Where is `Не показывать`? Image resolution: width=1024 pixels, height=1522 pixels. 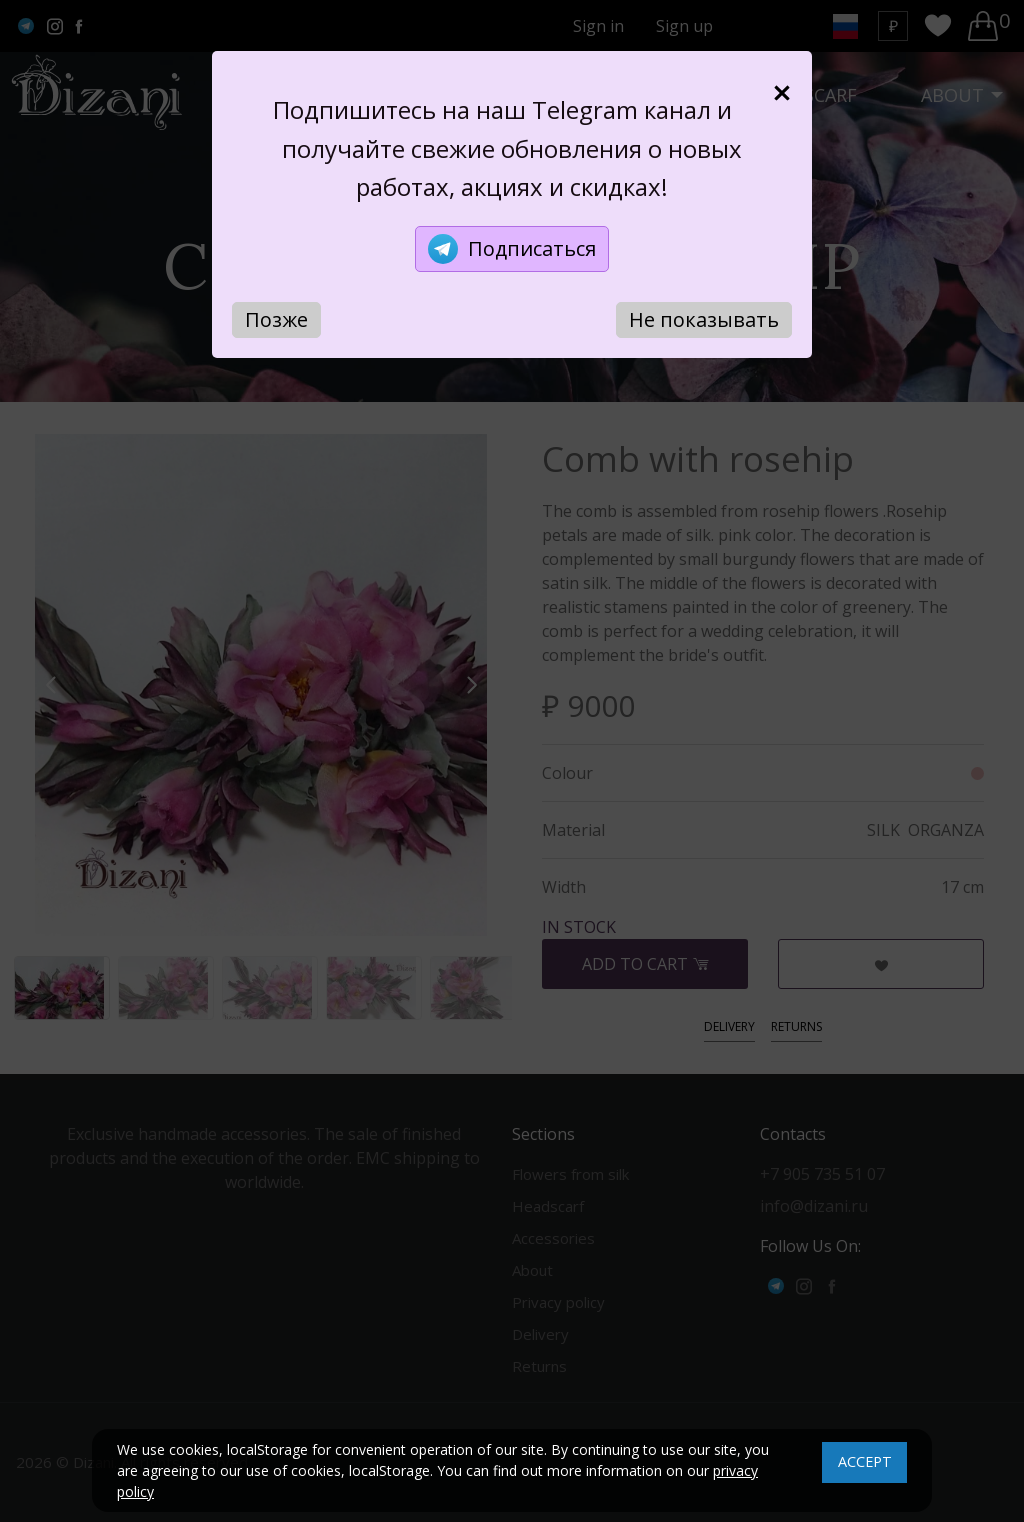 Не показывать is located at coordinates (704, 319).